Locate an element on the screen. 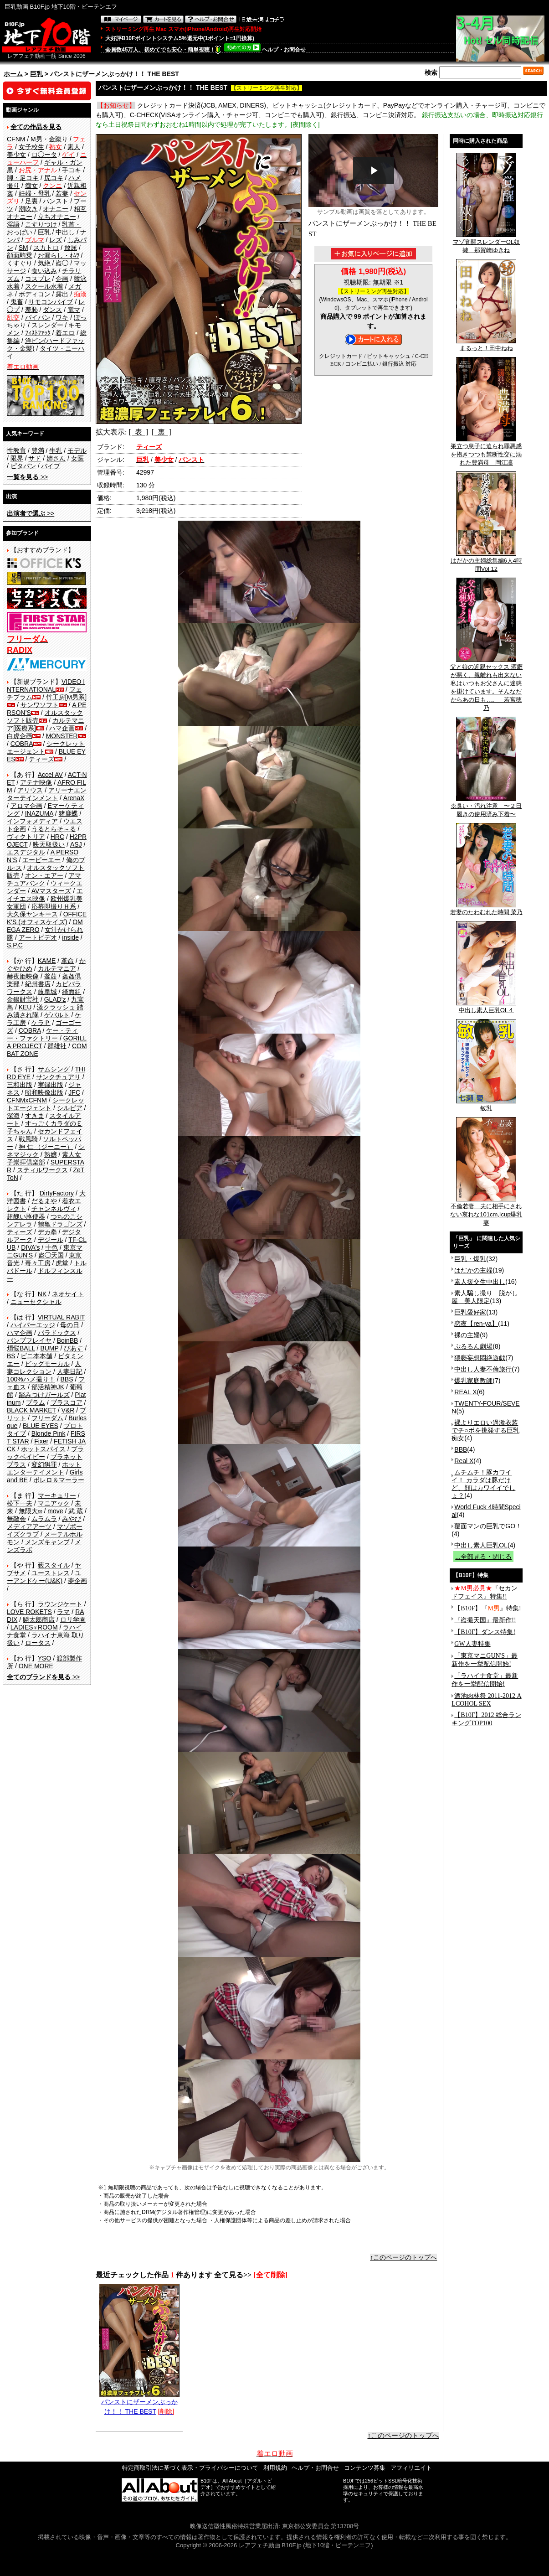  ハイパーエッジ is located at coordinates (32, 1325).